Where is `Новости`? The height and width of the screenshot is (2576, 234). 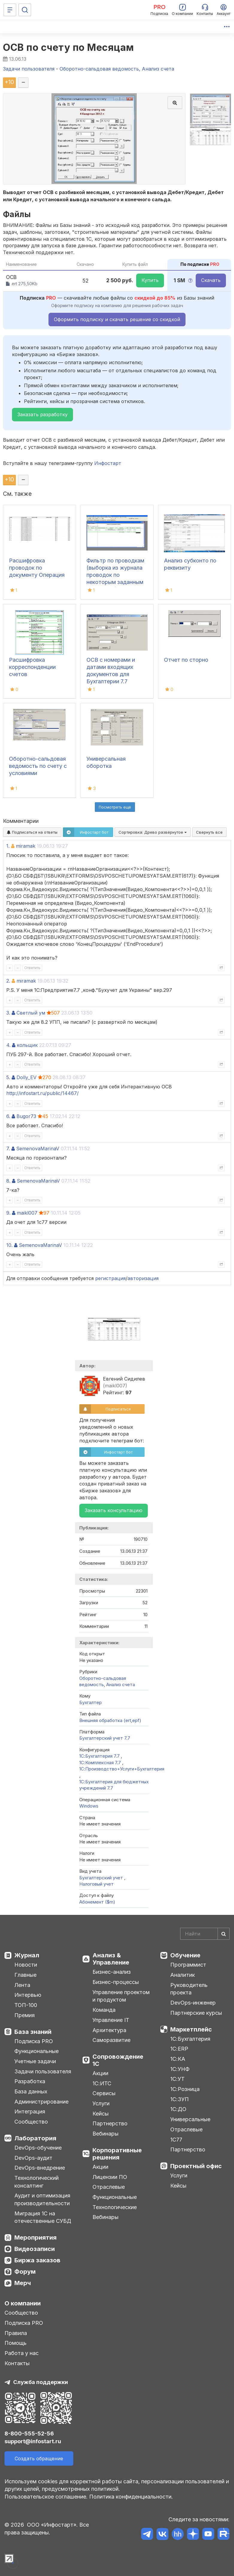 Новости is located at coordinates (25, 1965).